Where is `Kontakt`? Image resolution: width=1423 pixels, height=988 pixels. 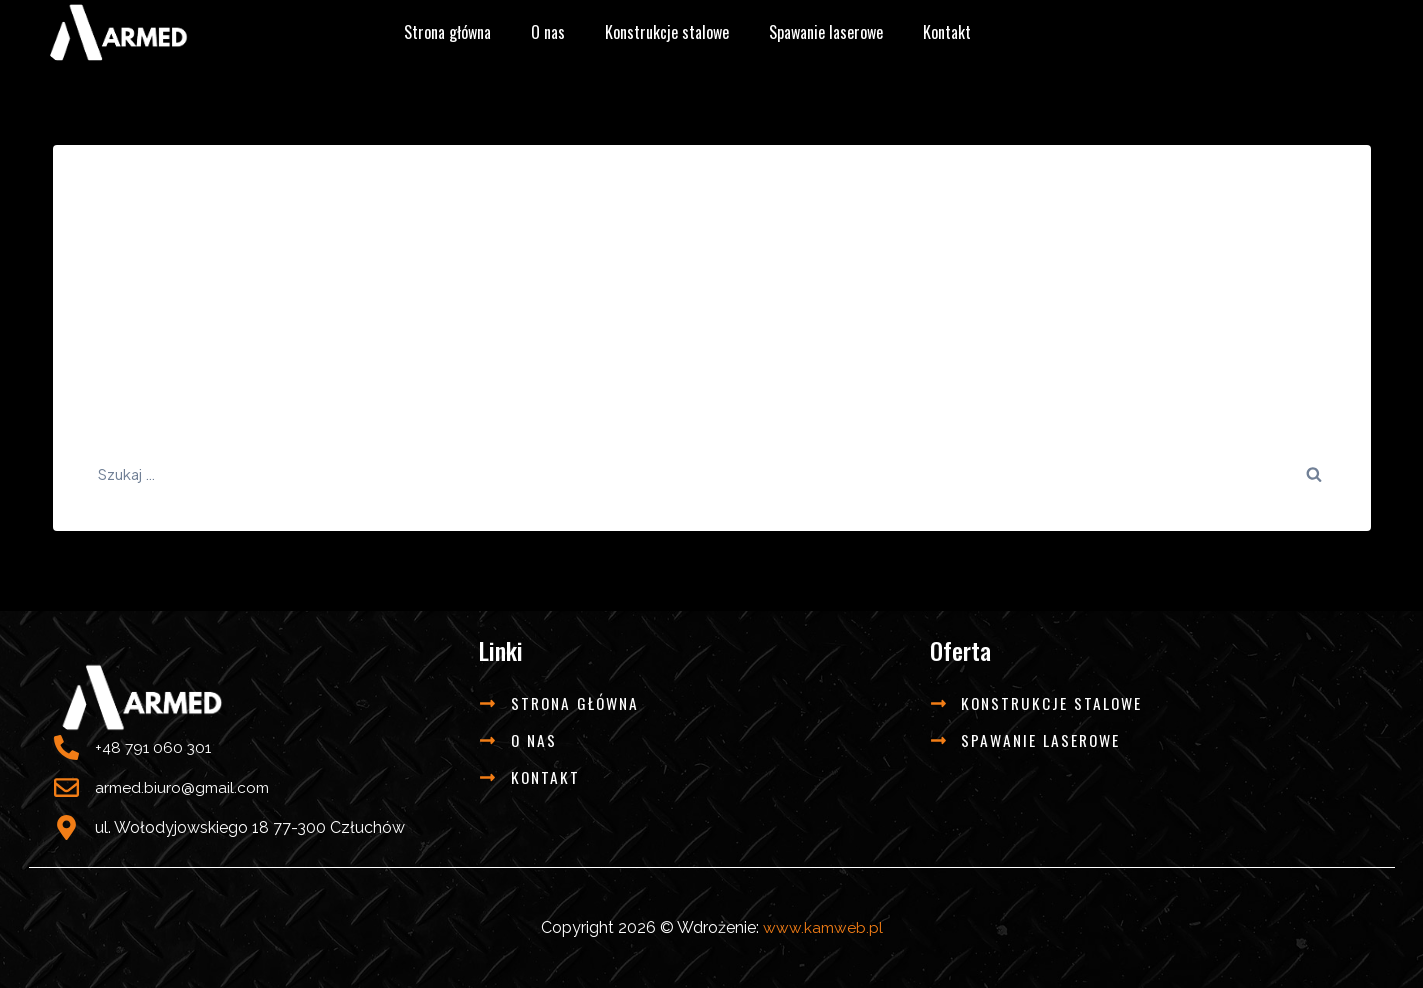 Kontakt is located at coordinates (947, 32).